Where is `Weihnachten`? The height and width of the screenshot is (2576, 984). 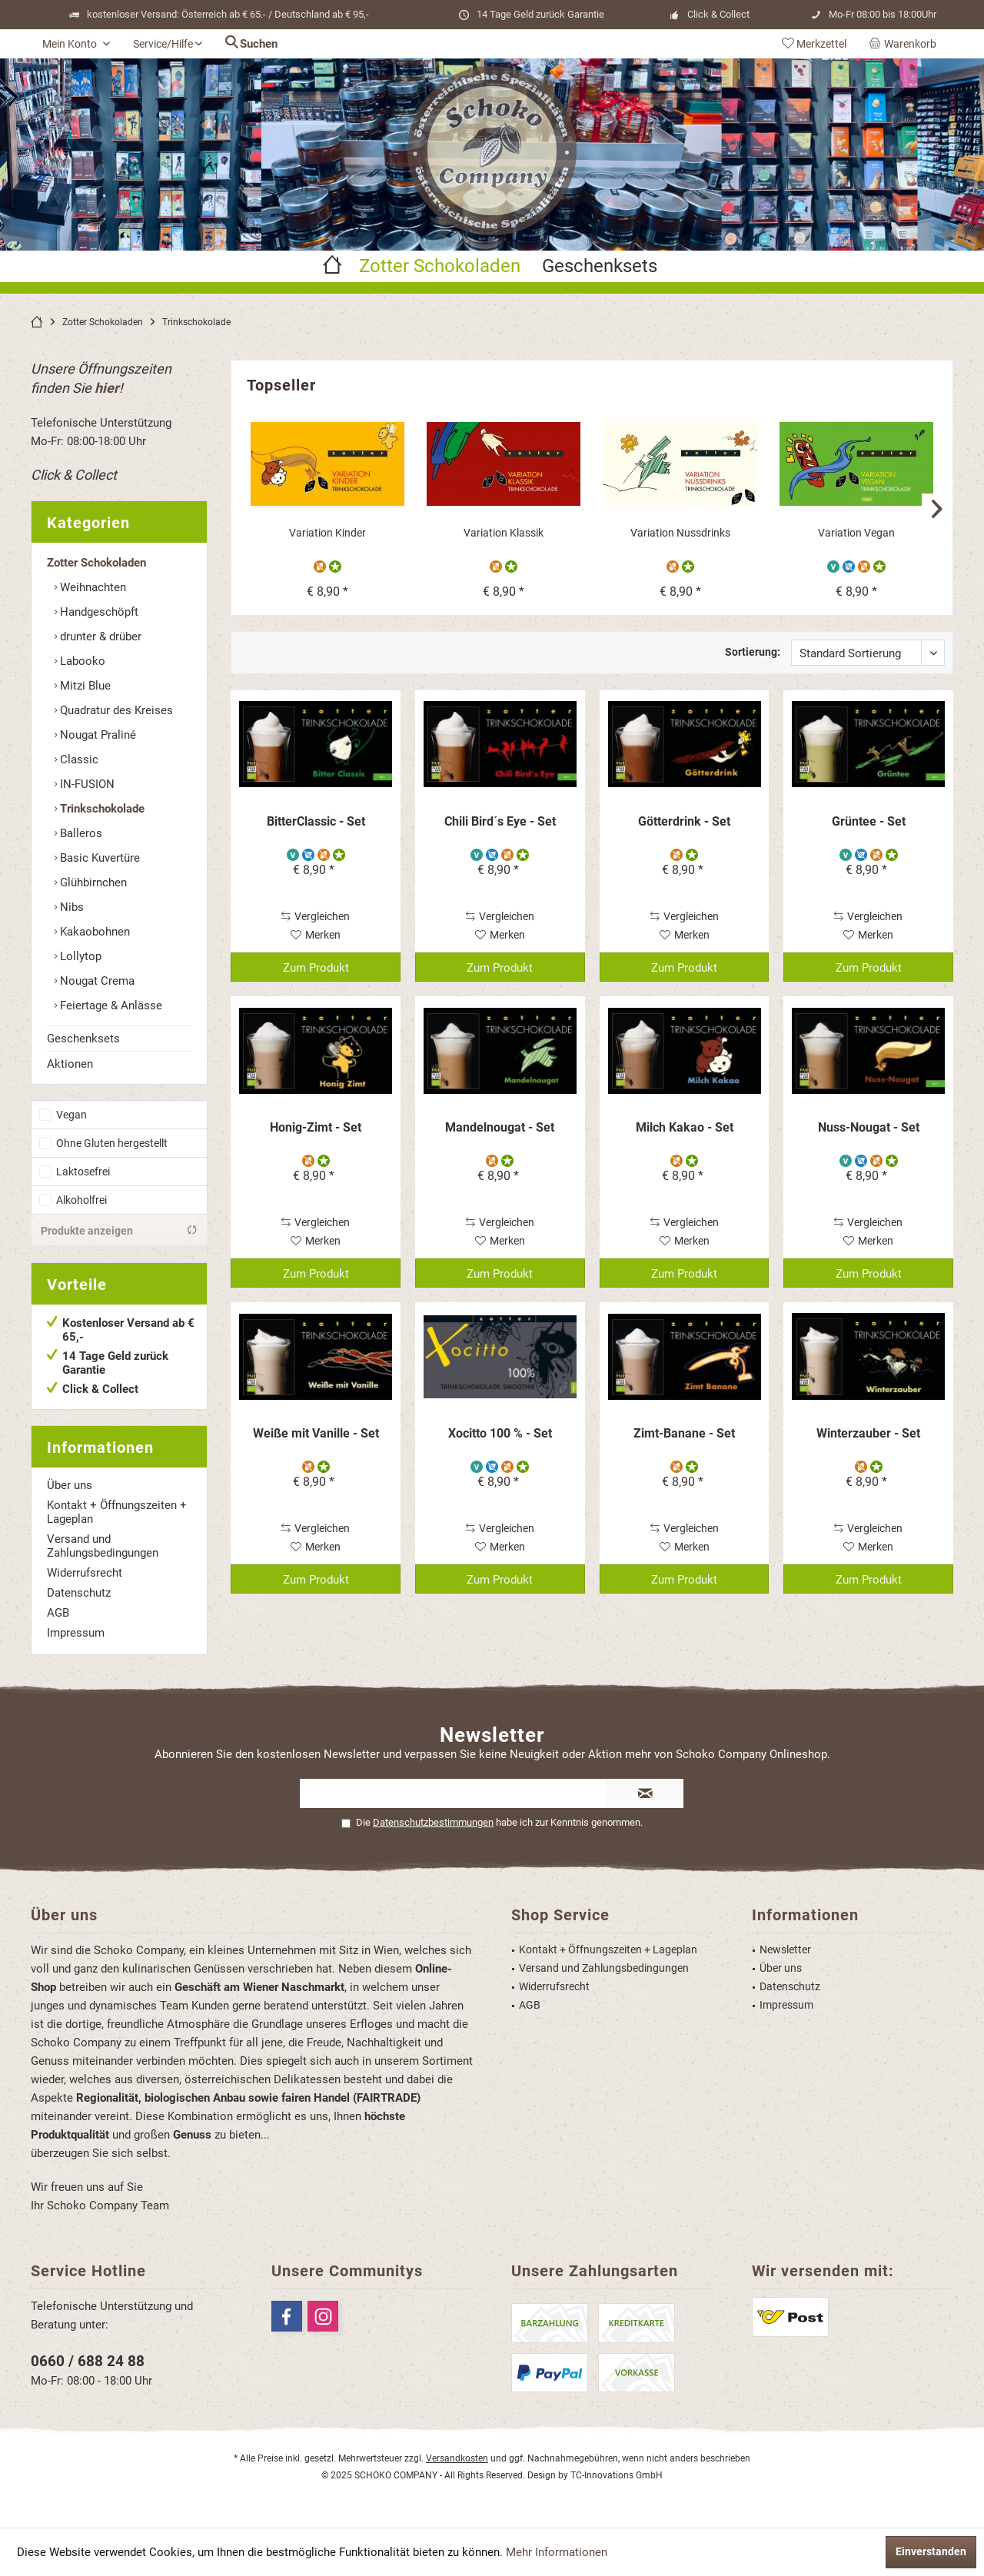 Weihnachten is located at coordinates (91, 587).